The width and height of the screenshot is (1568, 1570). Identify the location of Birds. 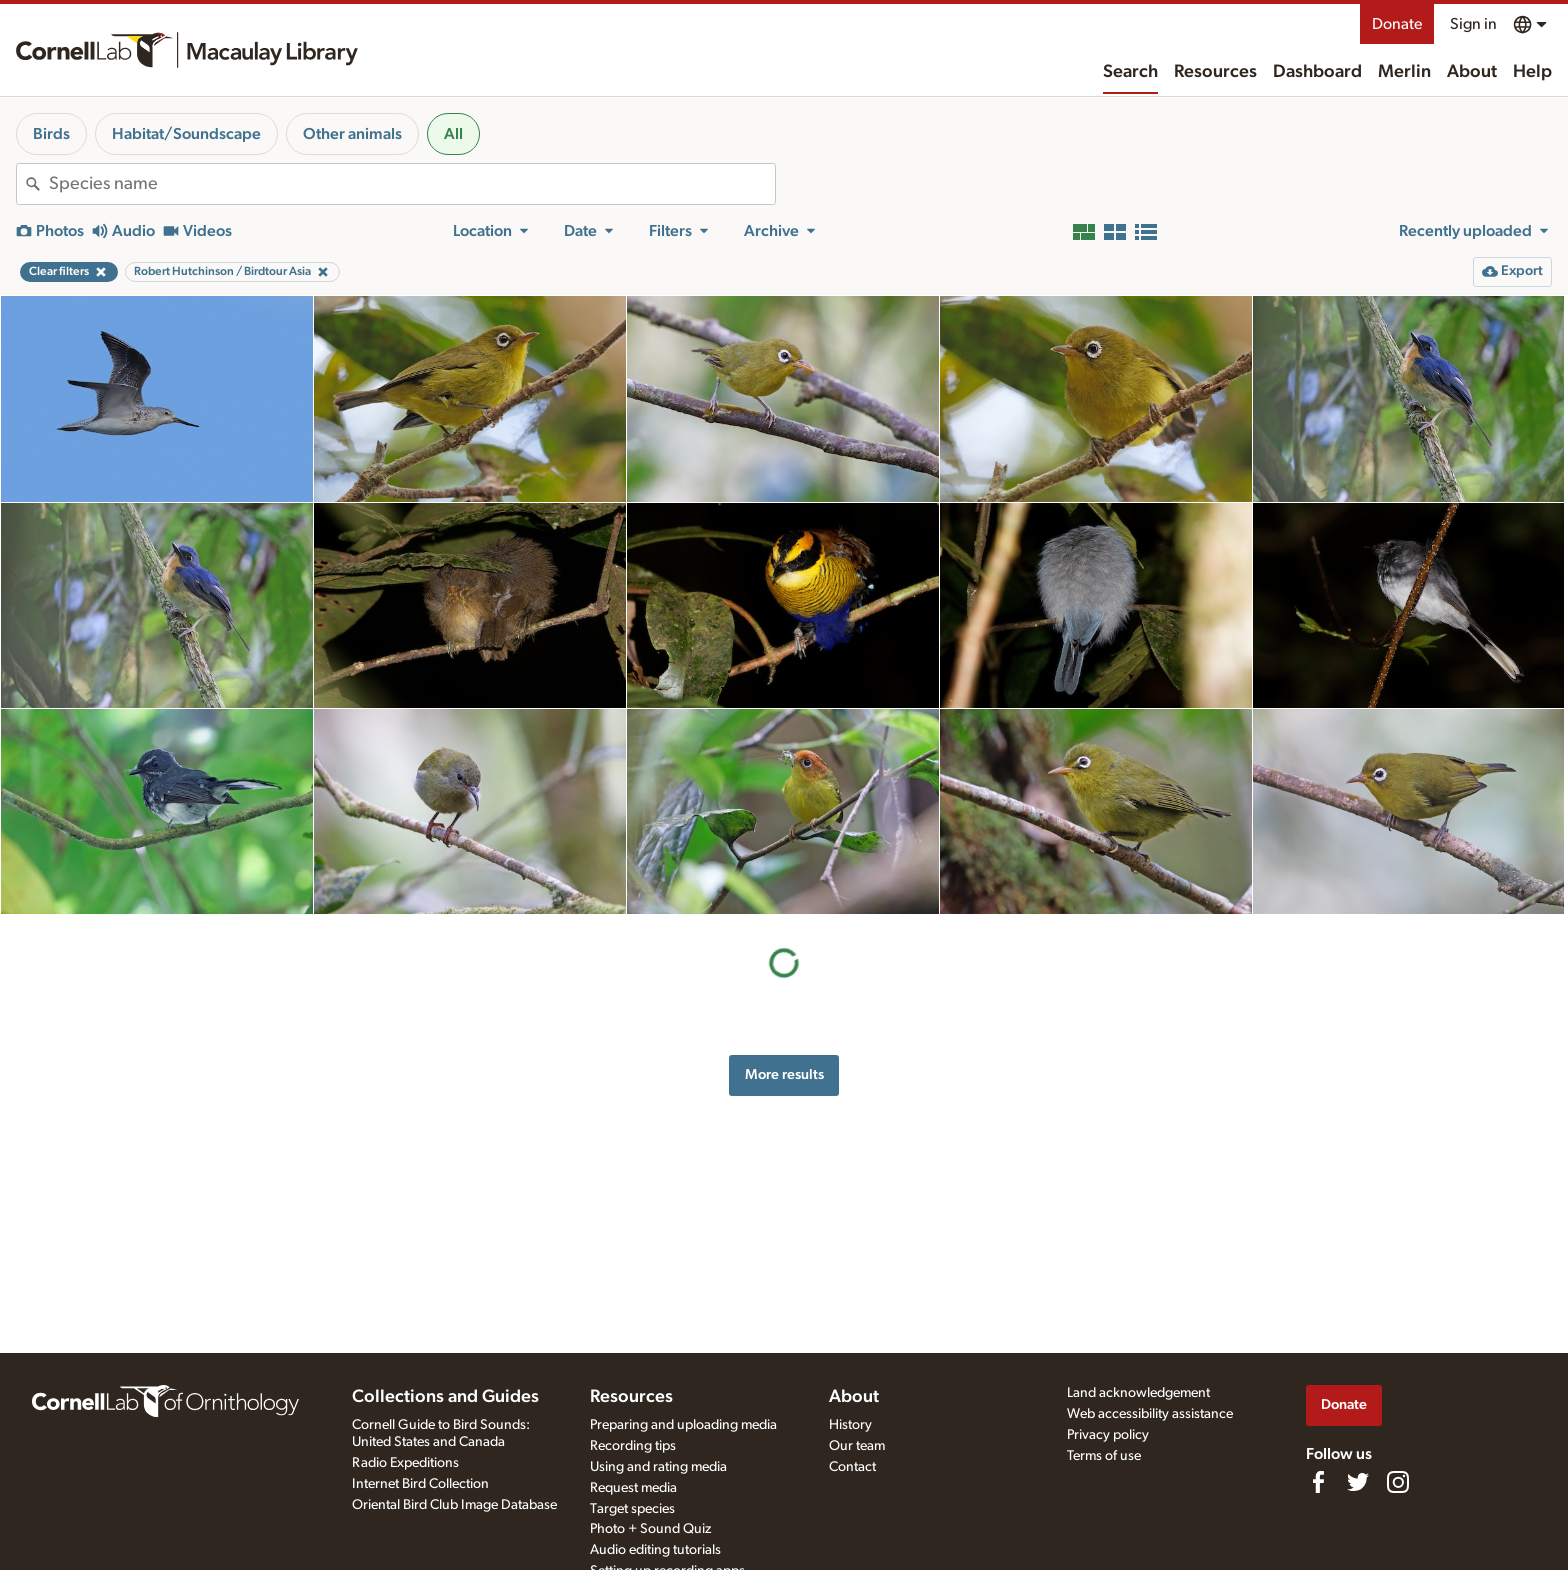
(51, 134).